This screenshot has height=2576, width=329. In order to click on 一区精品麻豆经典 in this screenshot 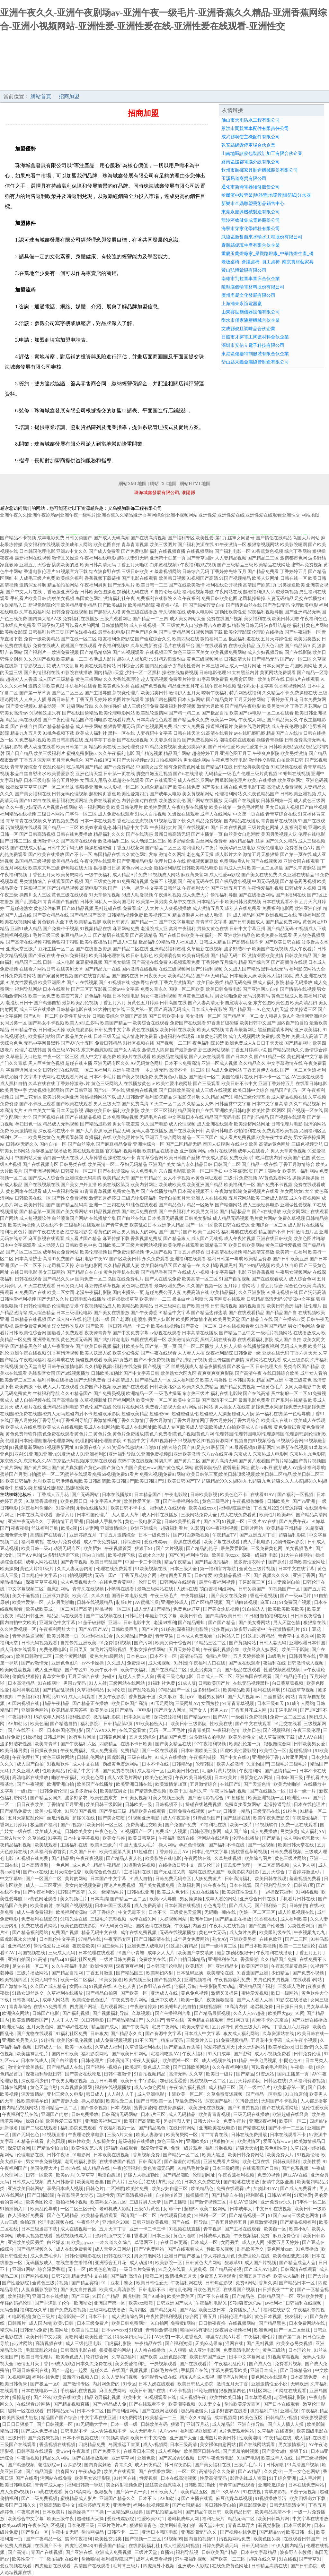, I will do `click(125, 2512)`.